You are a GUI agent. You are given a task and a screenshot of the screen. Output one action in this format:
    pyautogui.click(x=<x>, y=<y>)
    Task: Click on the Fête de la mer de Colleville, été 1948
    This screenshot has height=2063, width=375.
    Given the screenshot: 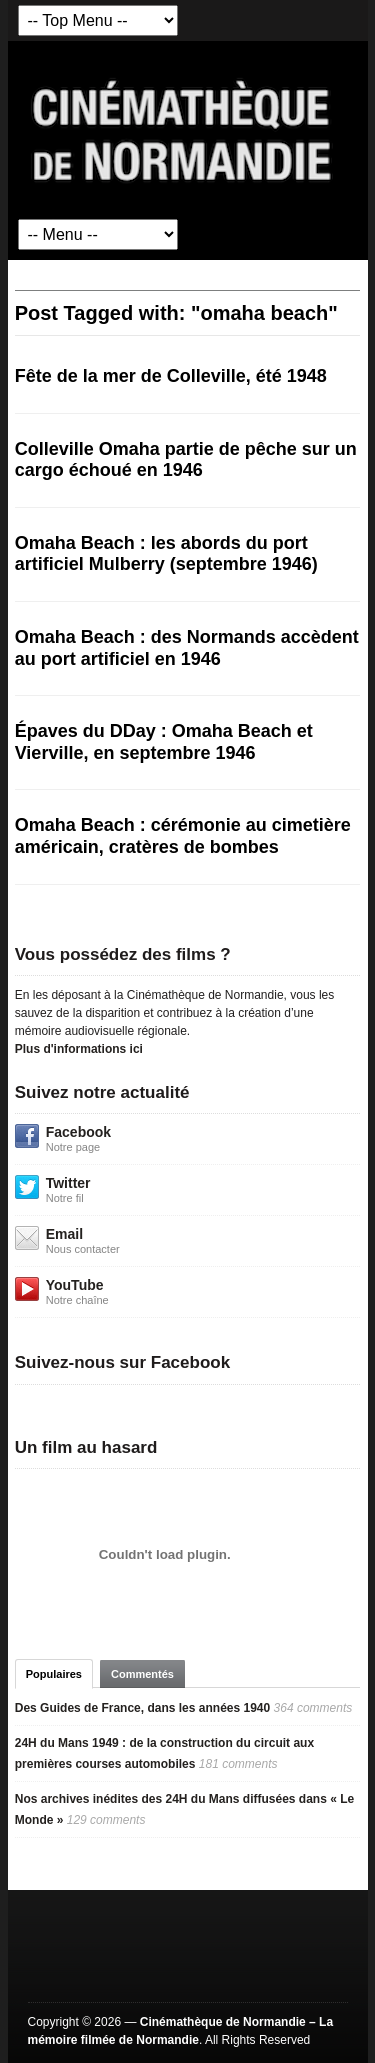 What is the action you would take?
    pyautogui.click(x=171, y=376)
    